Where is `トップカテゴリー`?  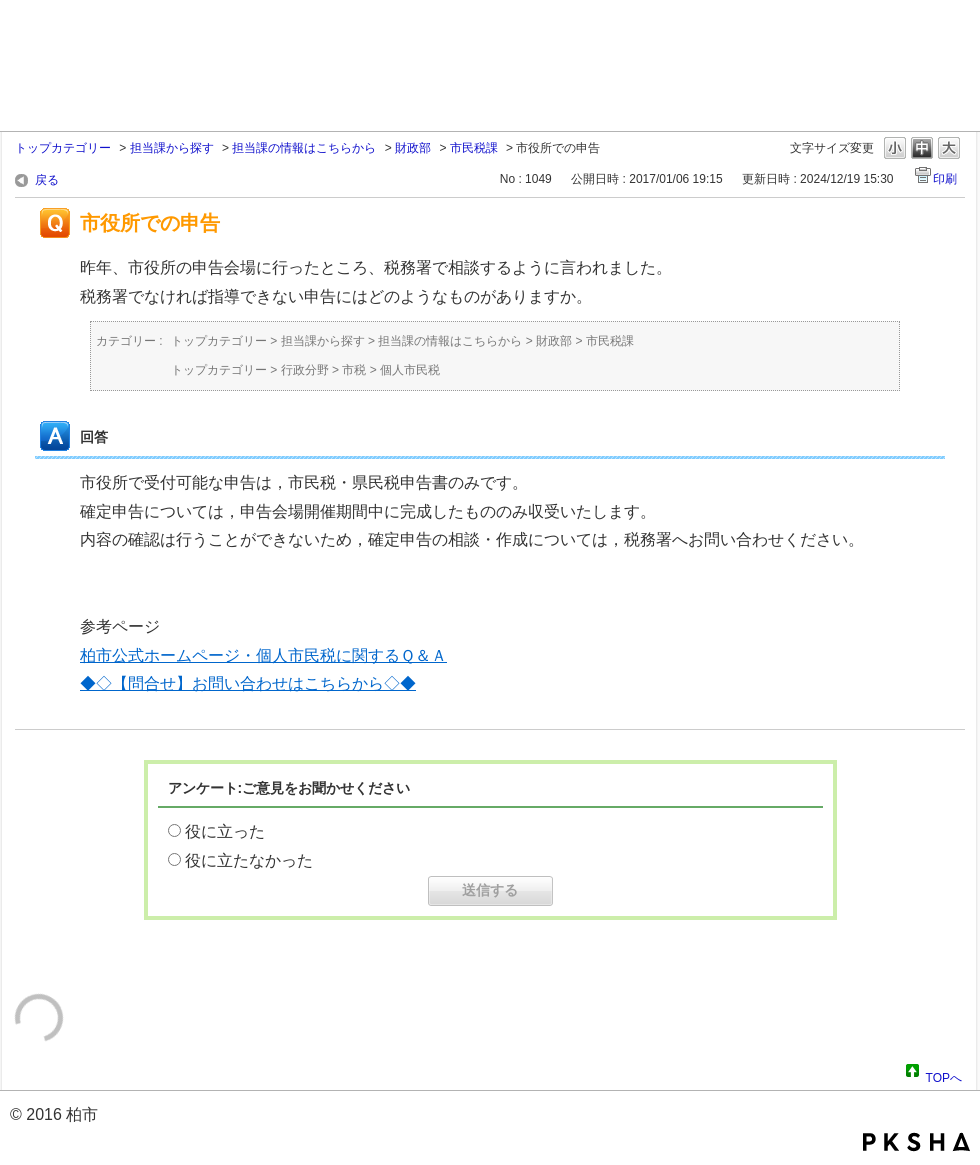
トップカテゴリー is located at coordinates (63, 148).